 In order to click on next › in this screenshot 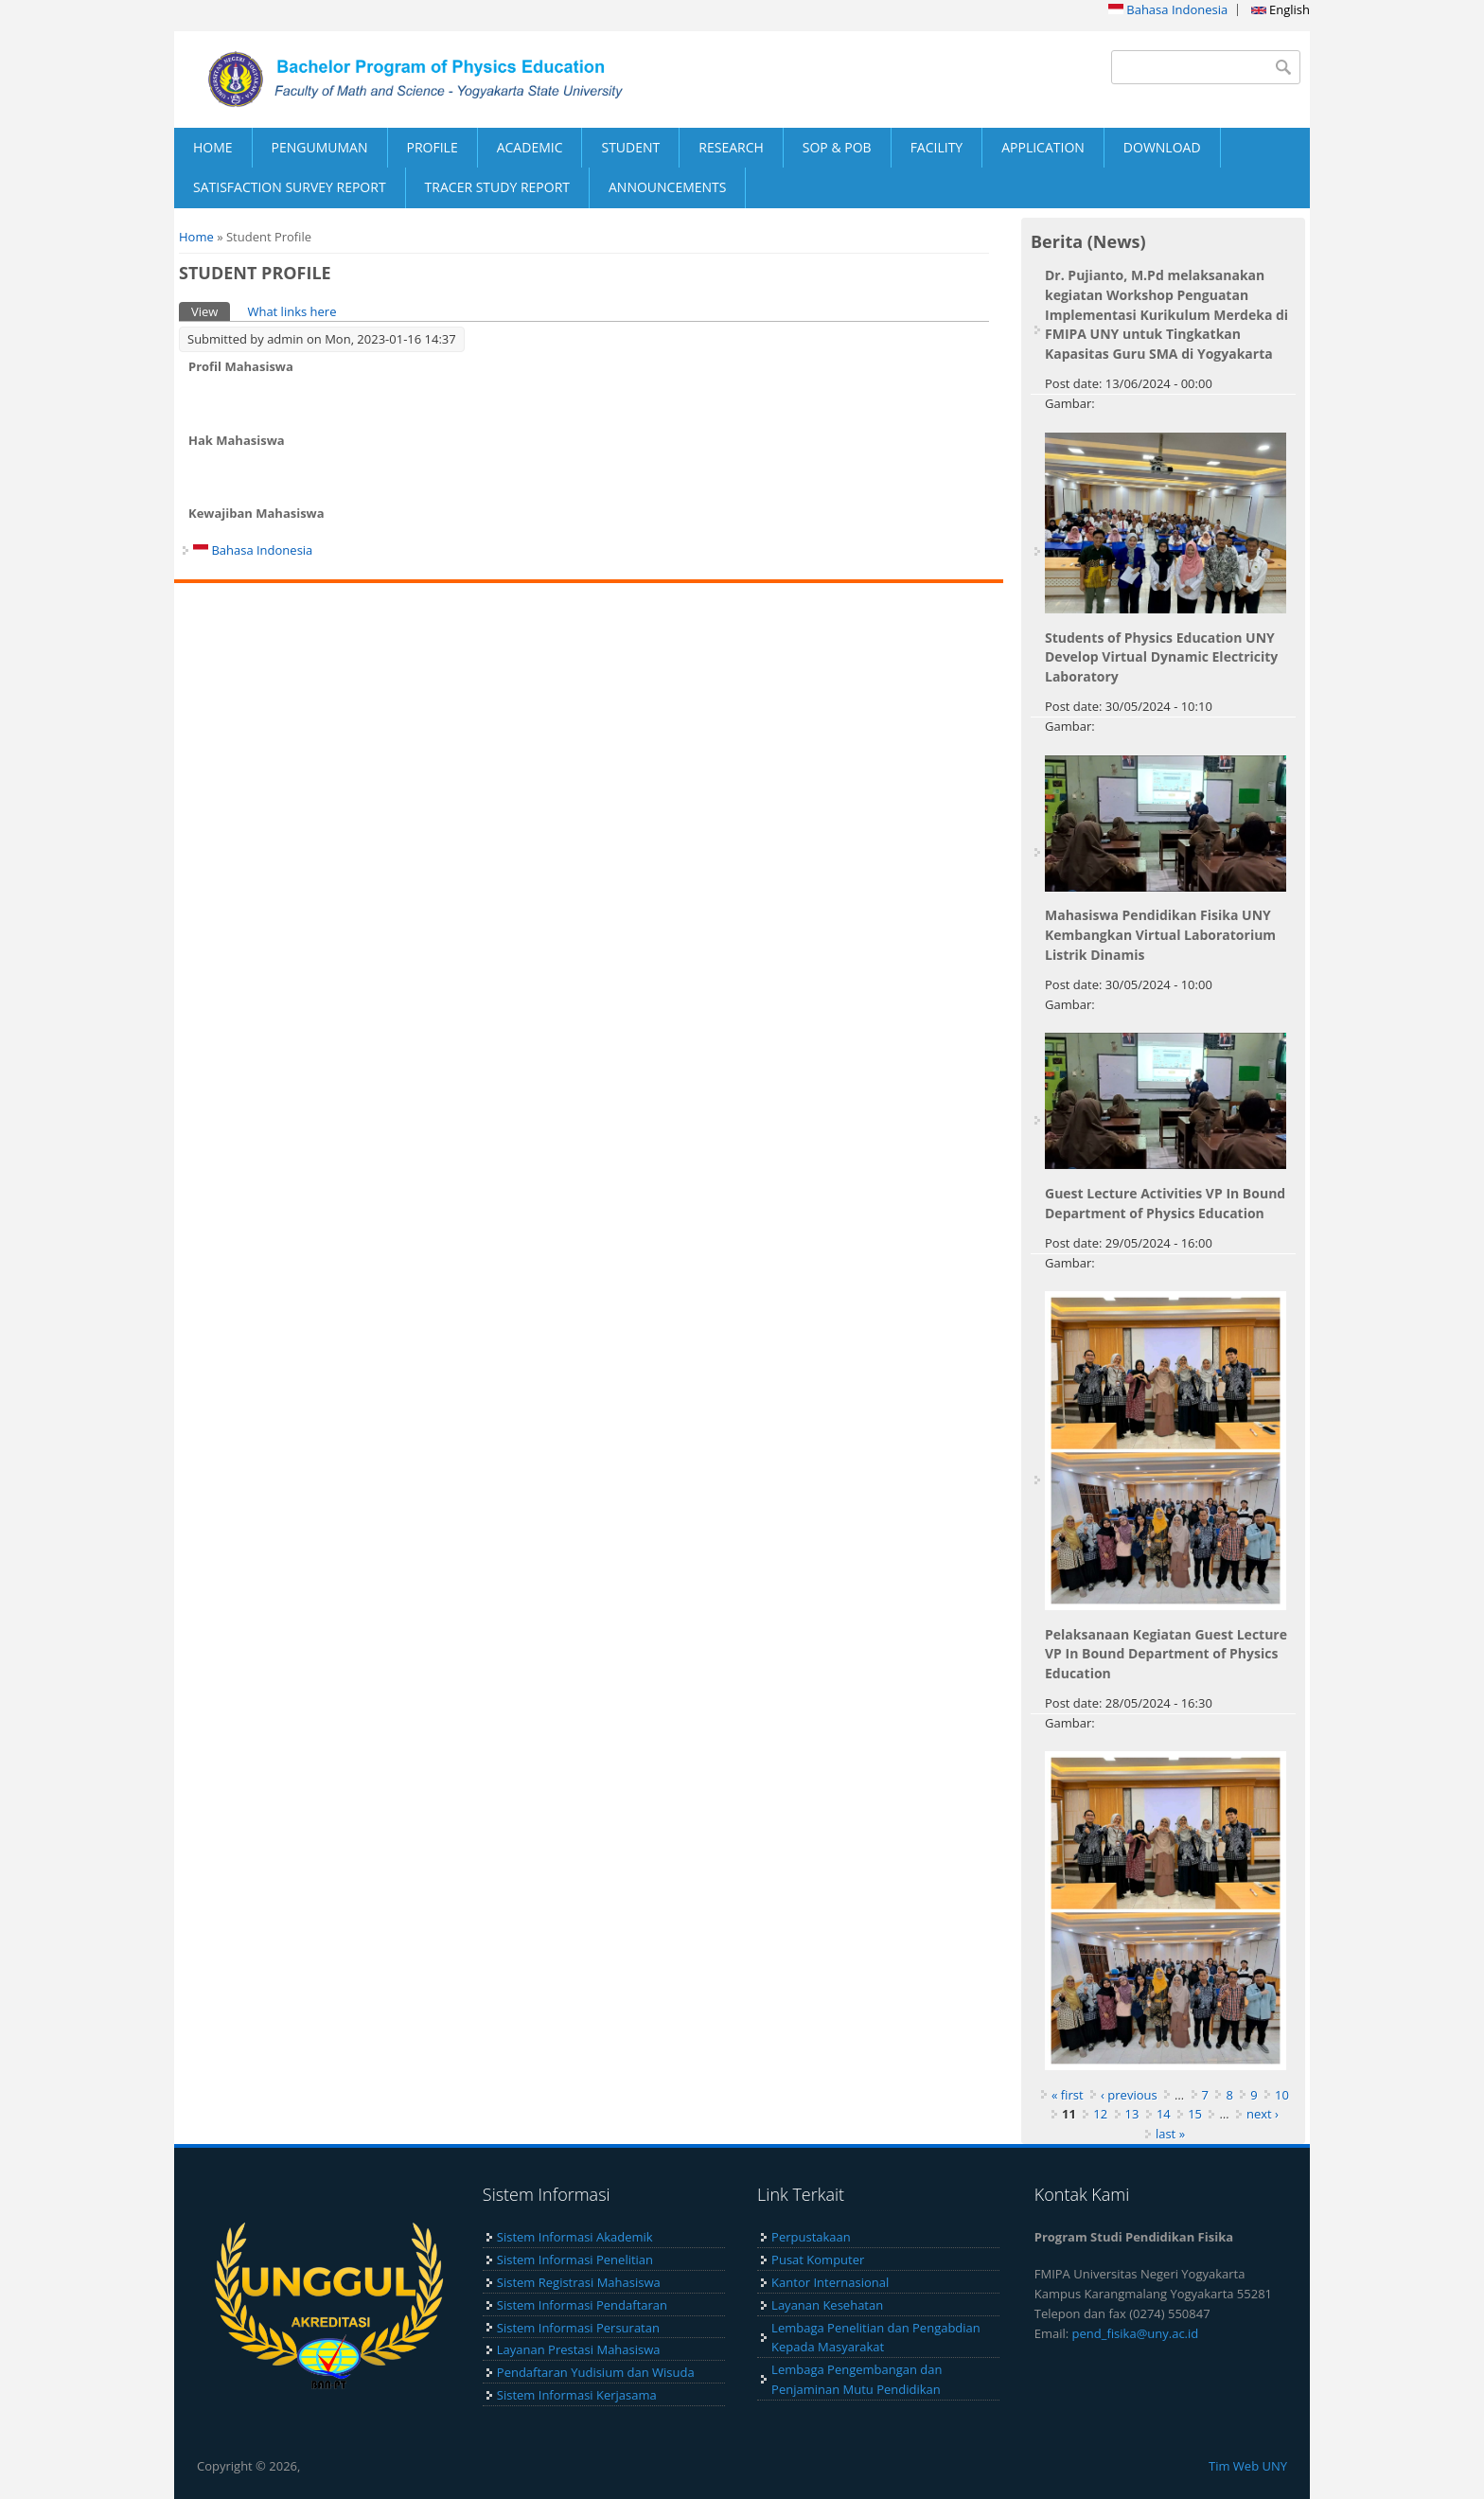, I will do `click(1262, 2113)`.